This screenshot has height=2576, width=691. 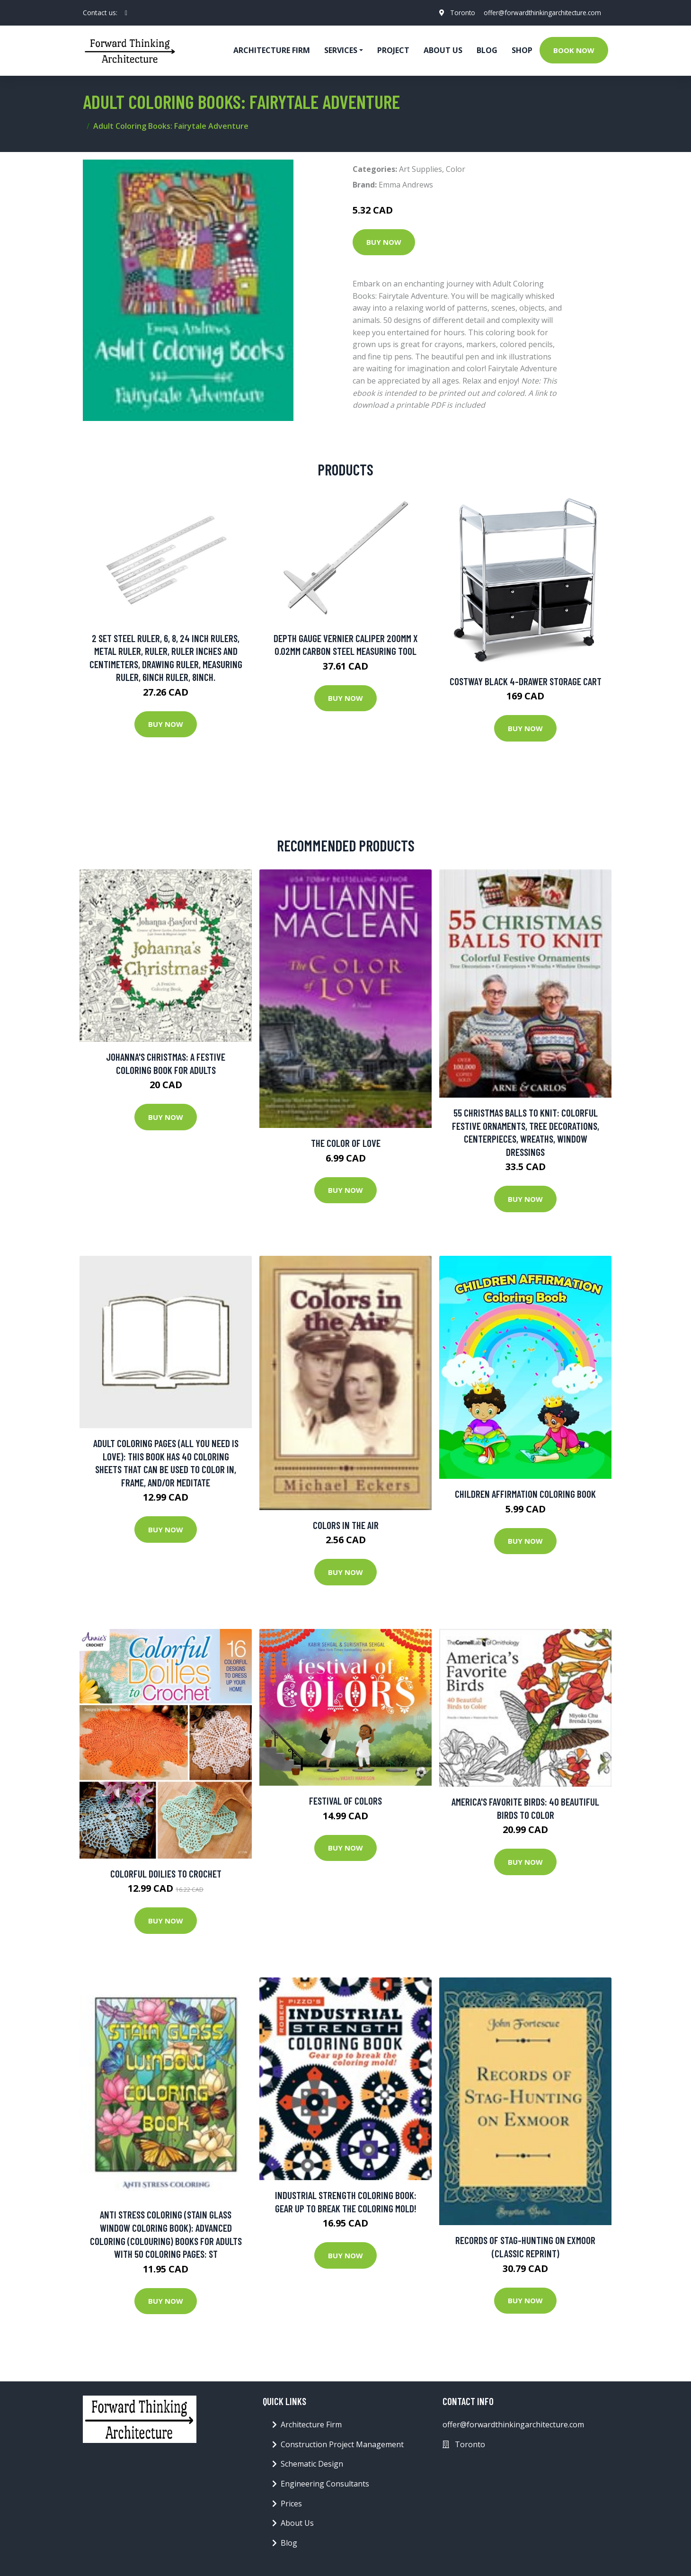 I want to click on offer@forwardthinkingarchitecture.com, so click(x=540, y=12).